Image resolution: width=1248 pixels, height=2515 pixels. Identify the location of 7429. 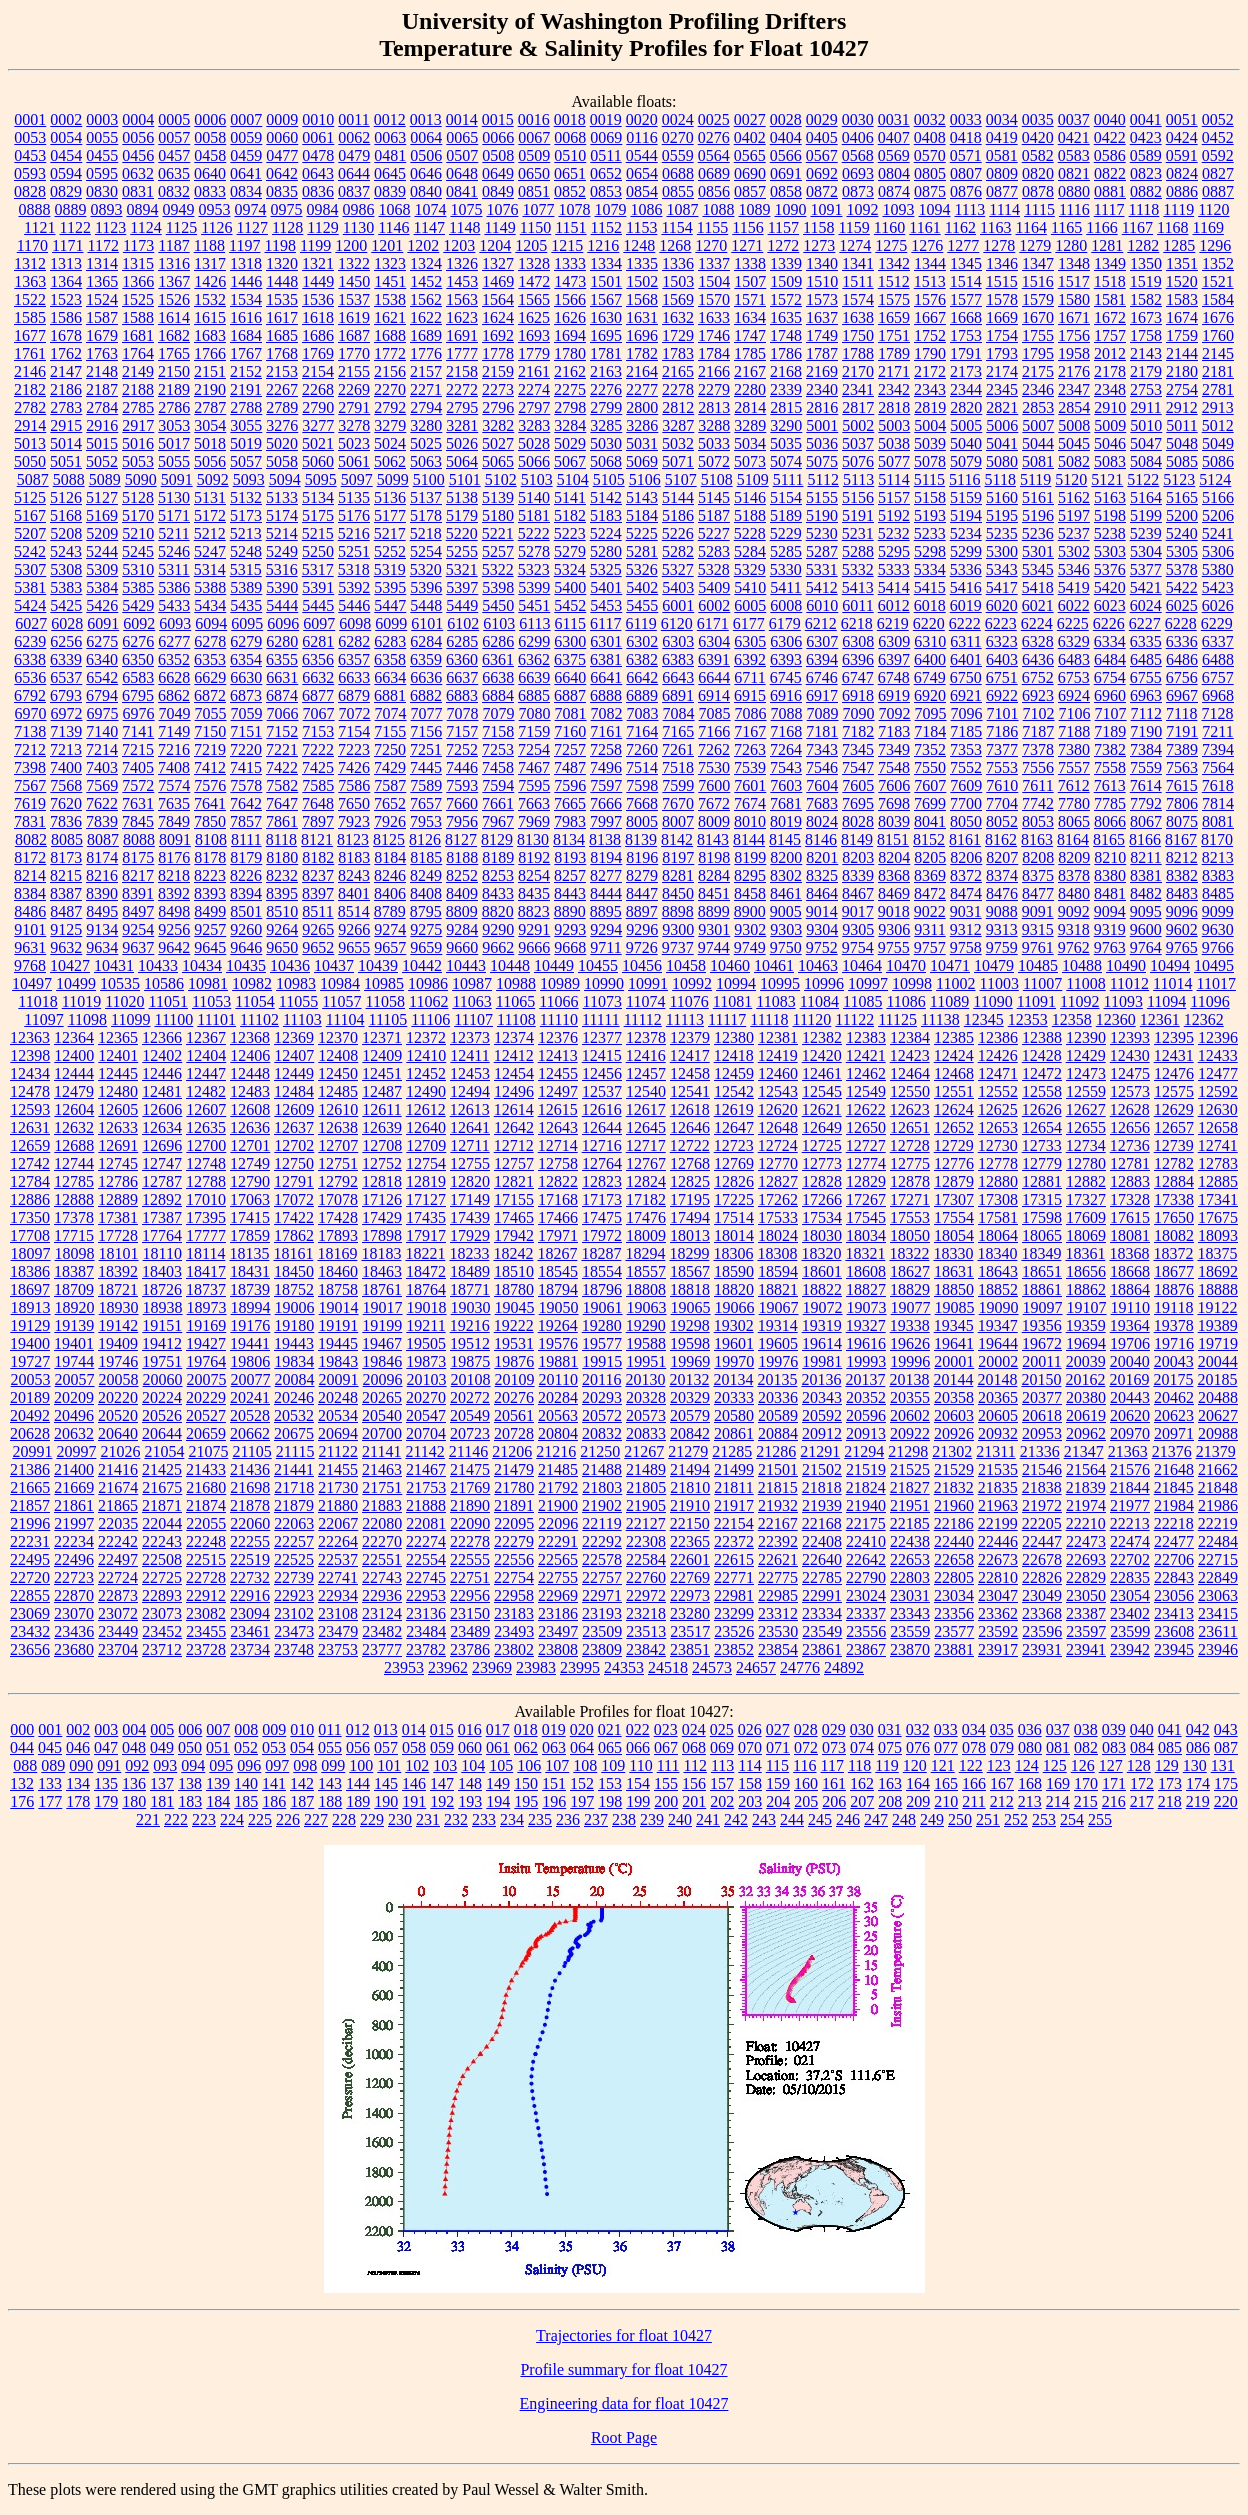
(390, 767).